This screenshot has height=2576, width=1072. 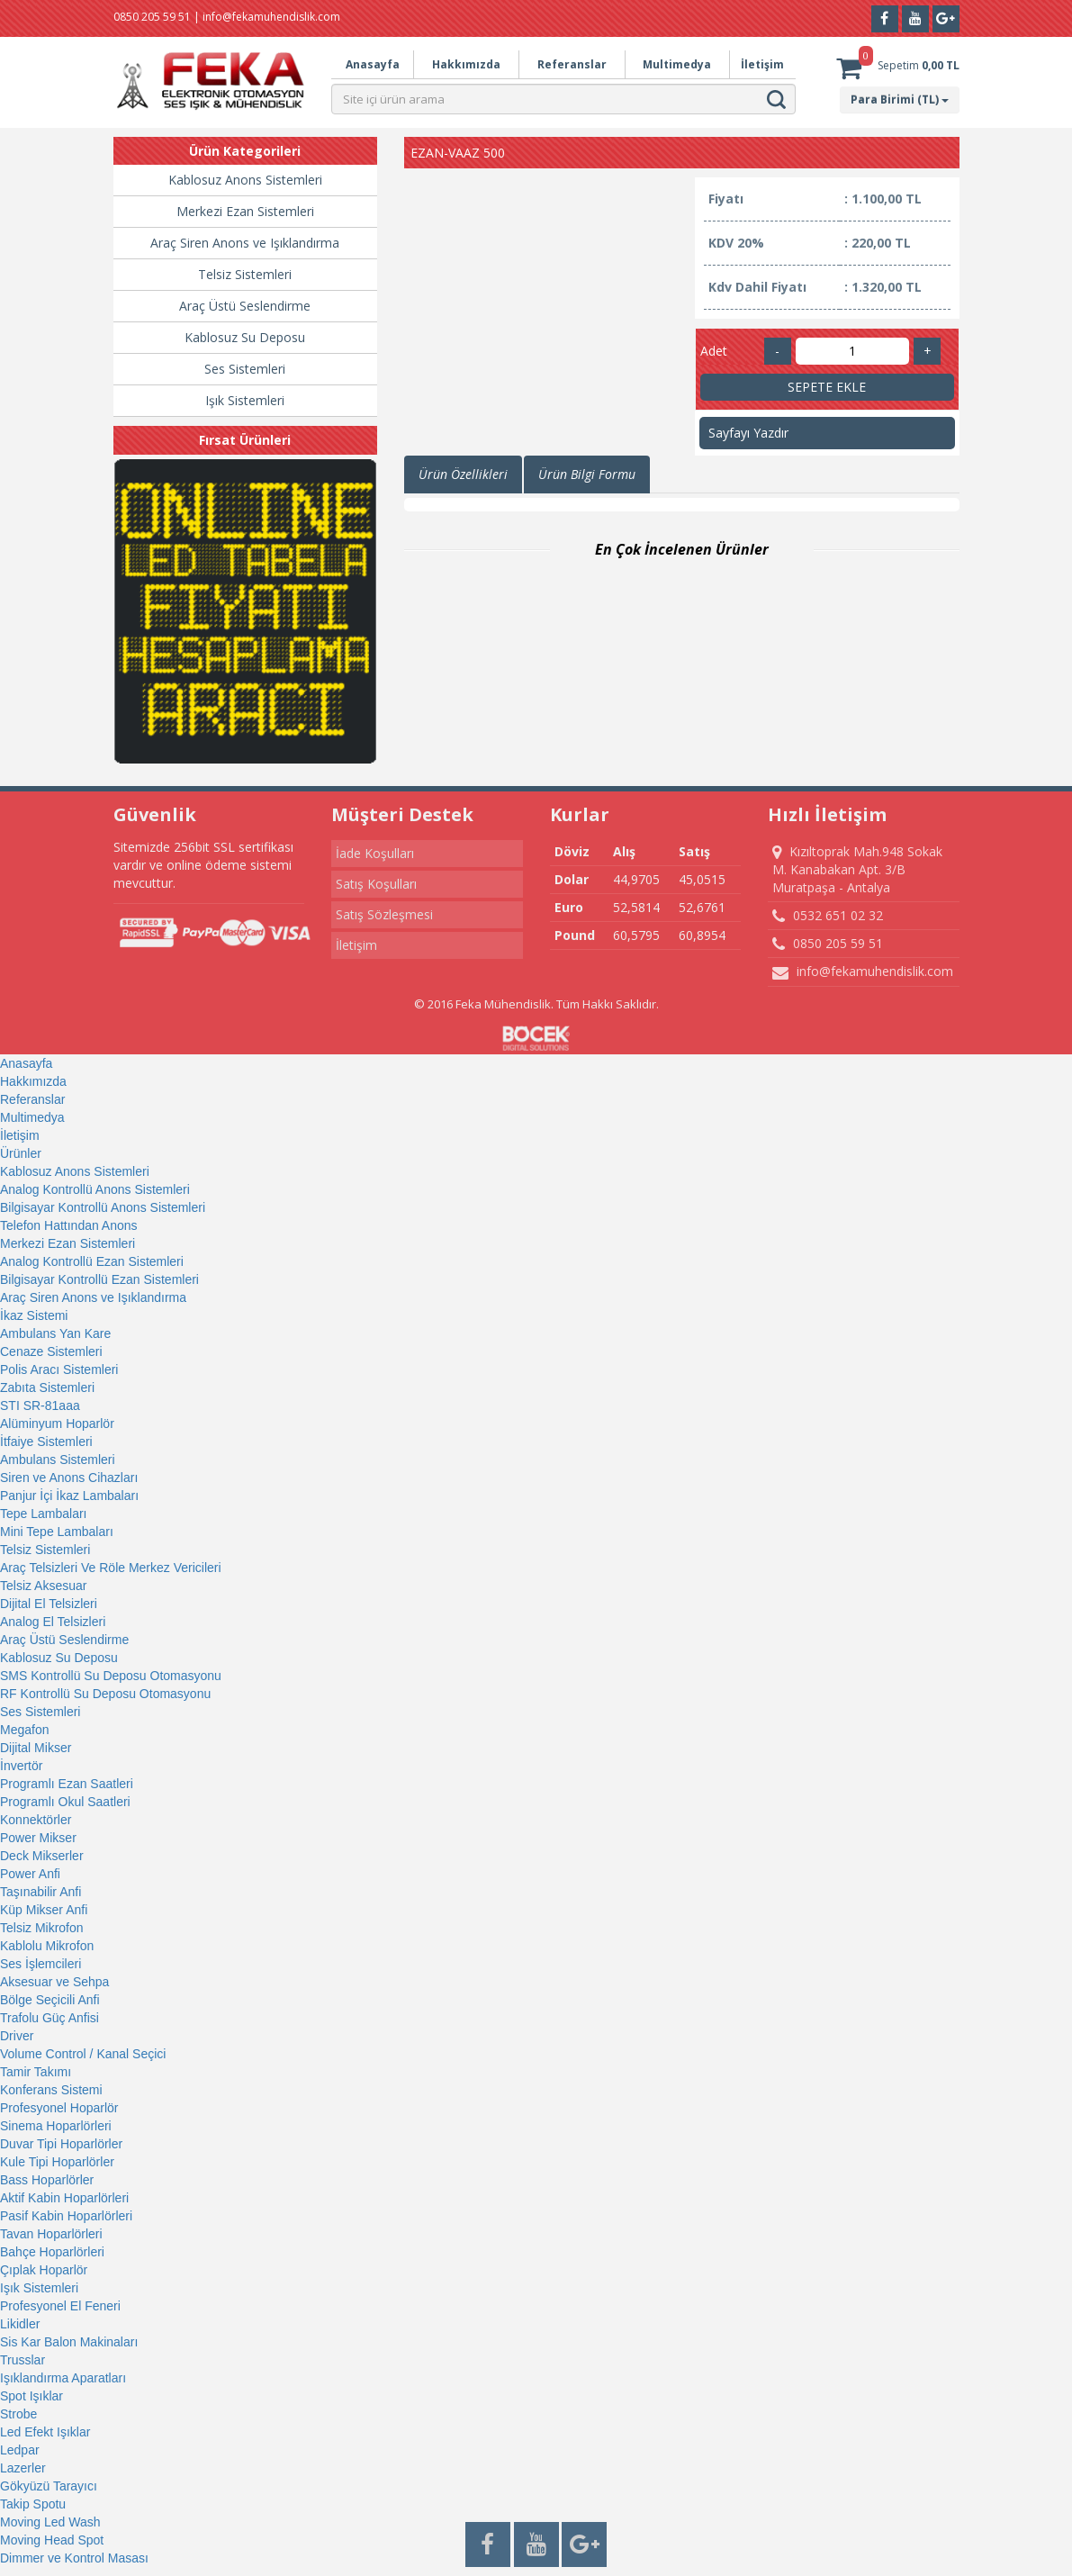 I want to click on Araç Siren Anons ve Işıklandırma, so click(x=244, y=242).